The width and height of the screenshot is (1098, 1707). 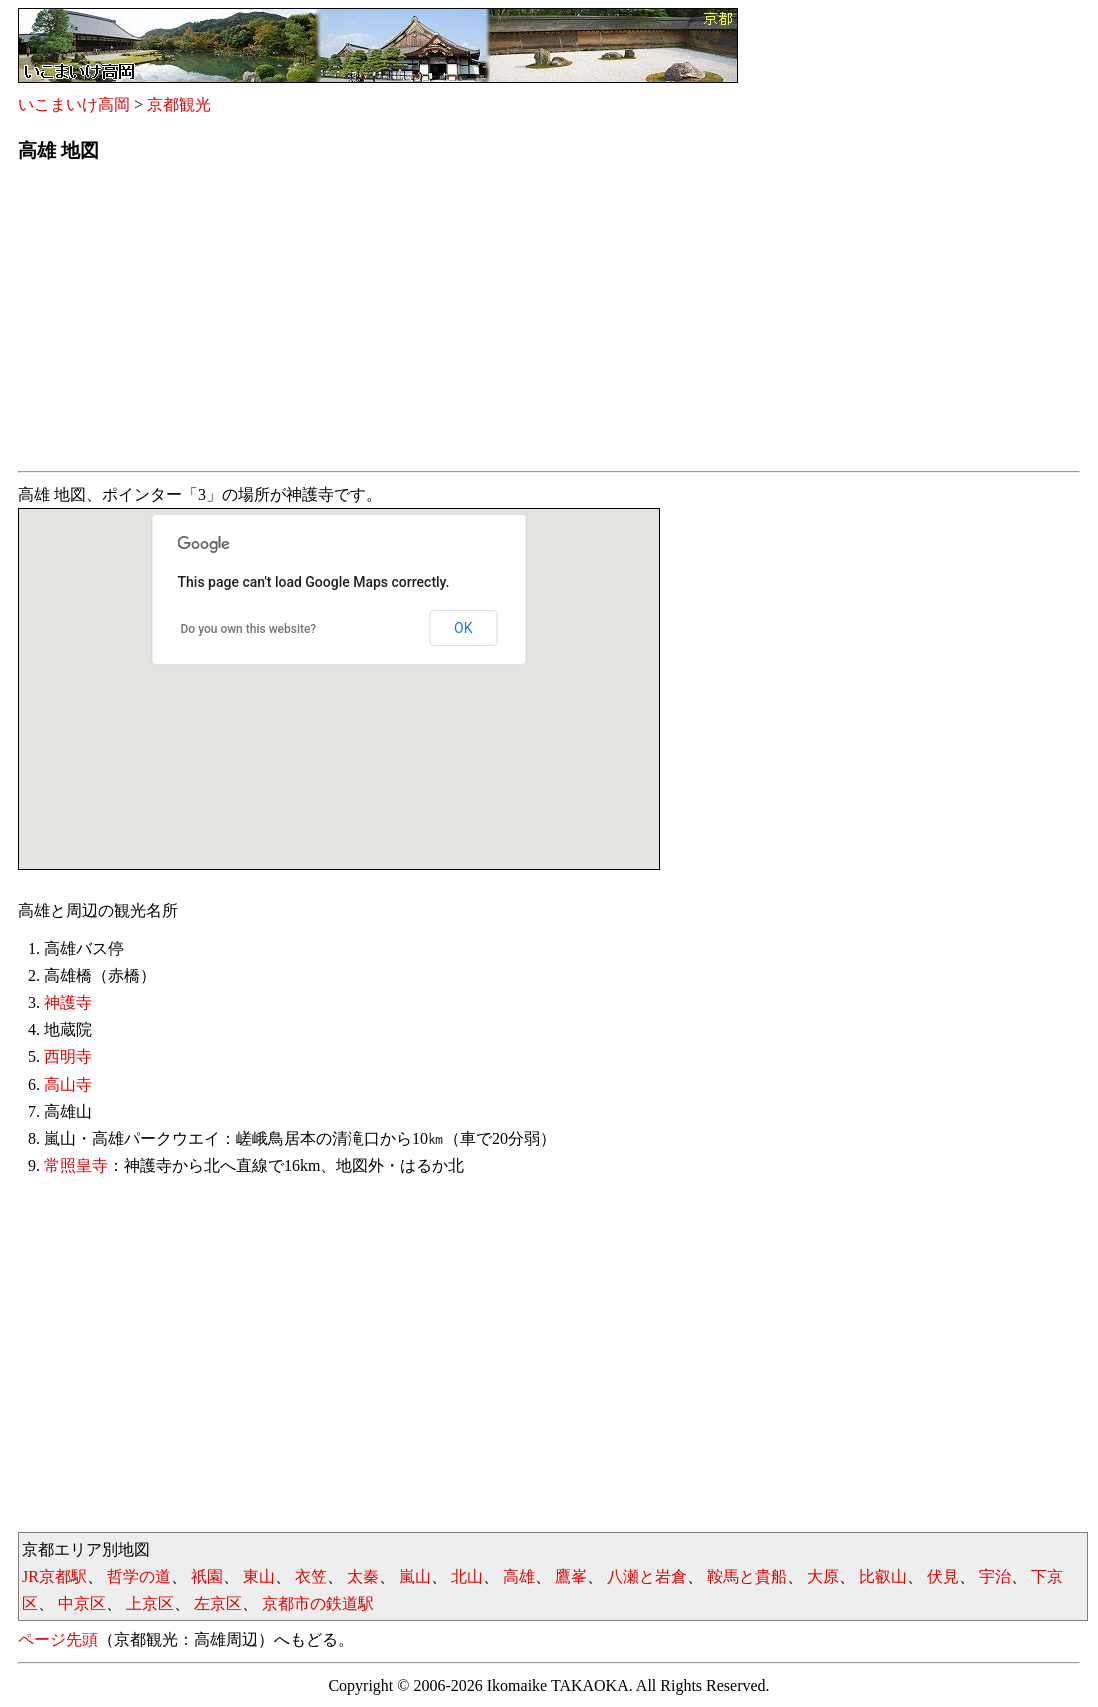 I want to click on いこまいけ高岡, so click(x=74, y=104).